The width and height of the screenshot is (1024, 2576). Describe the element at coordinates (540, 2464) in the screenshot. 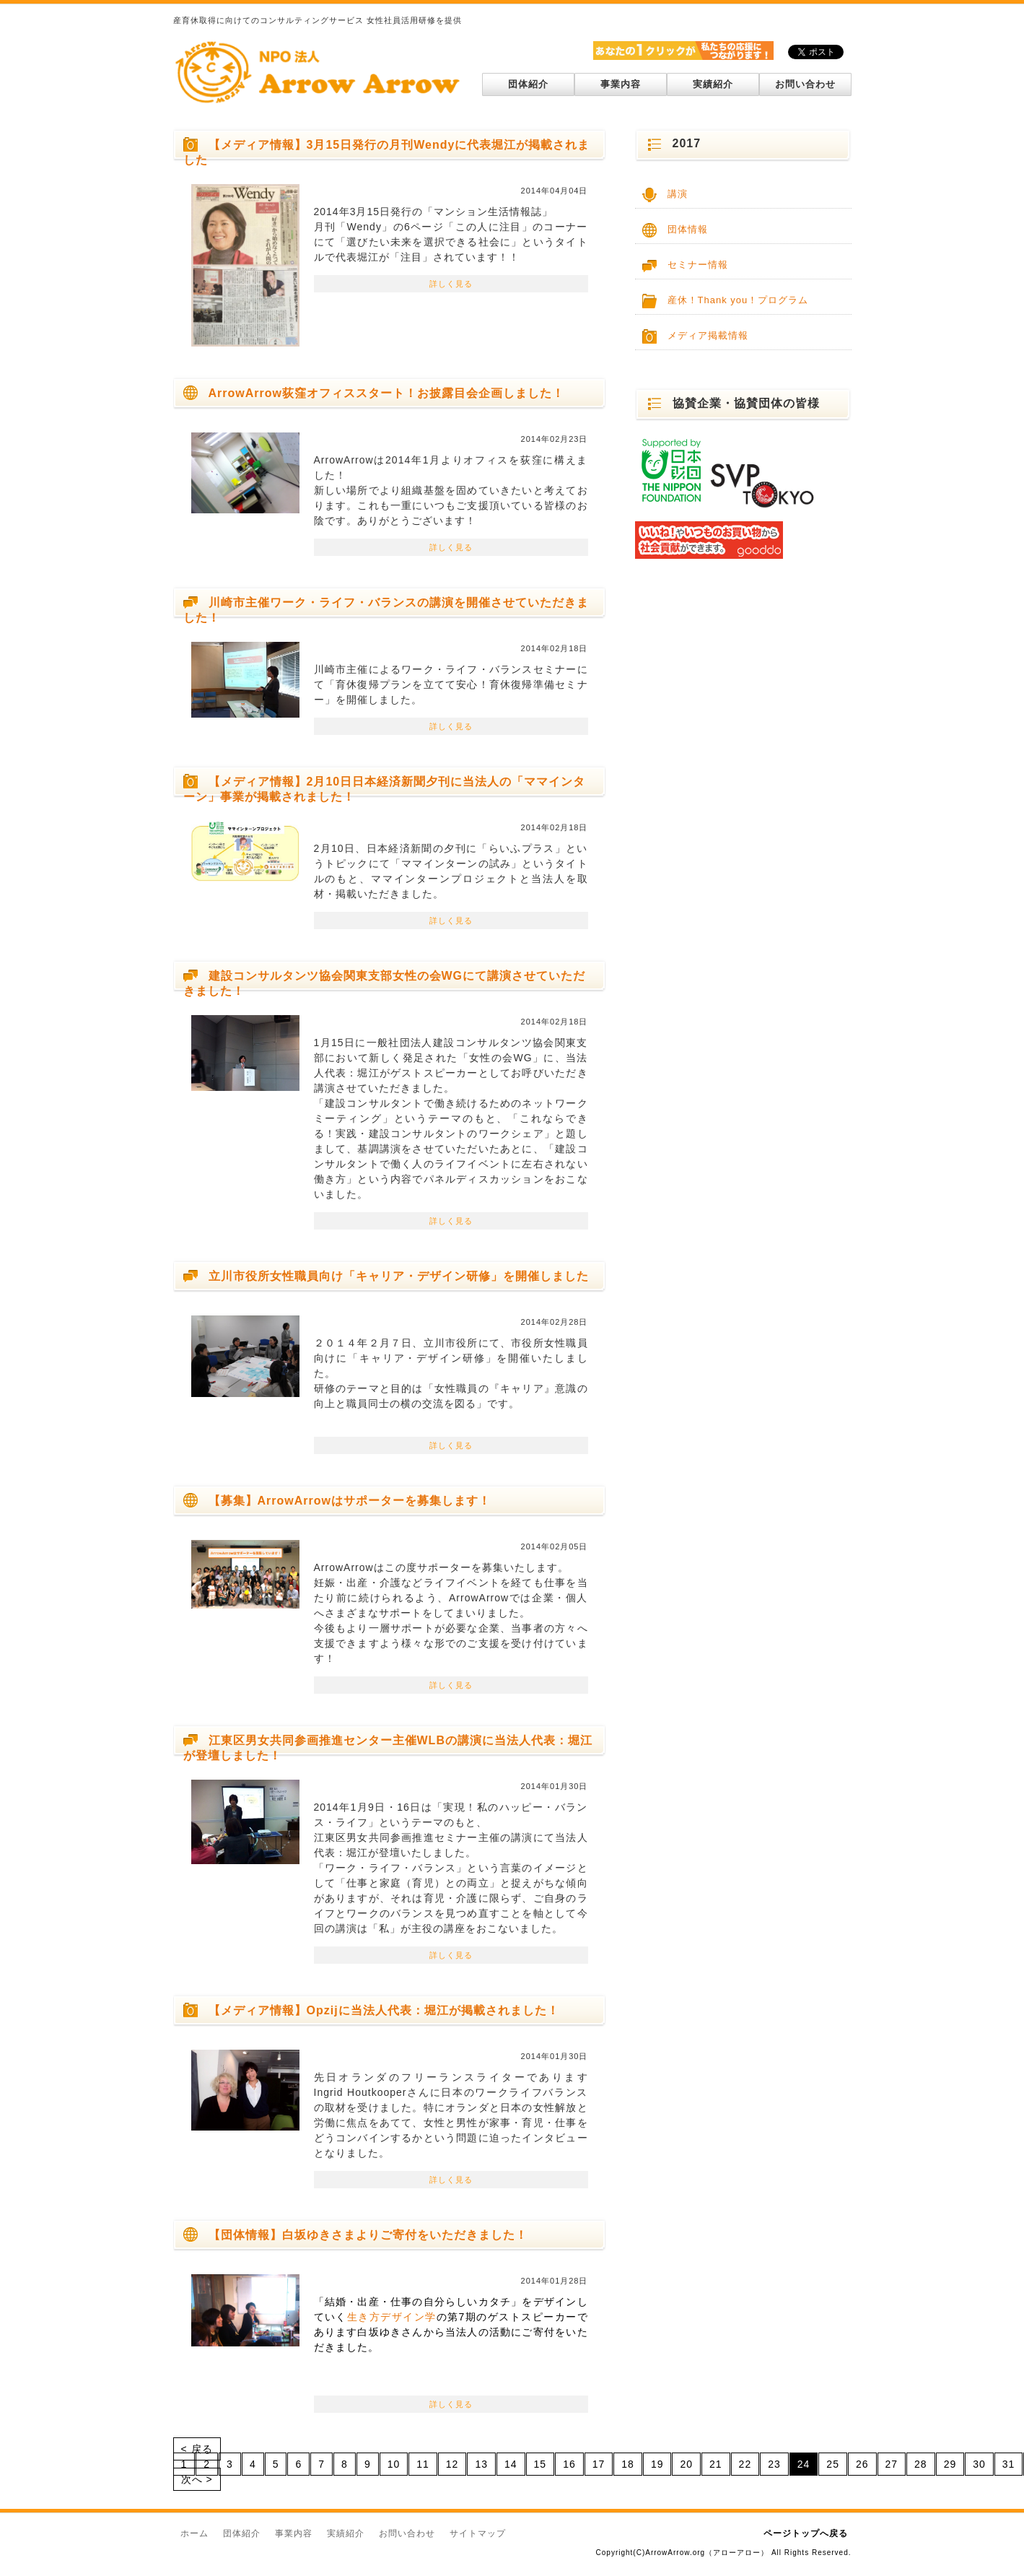

I see `15` at that location.